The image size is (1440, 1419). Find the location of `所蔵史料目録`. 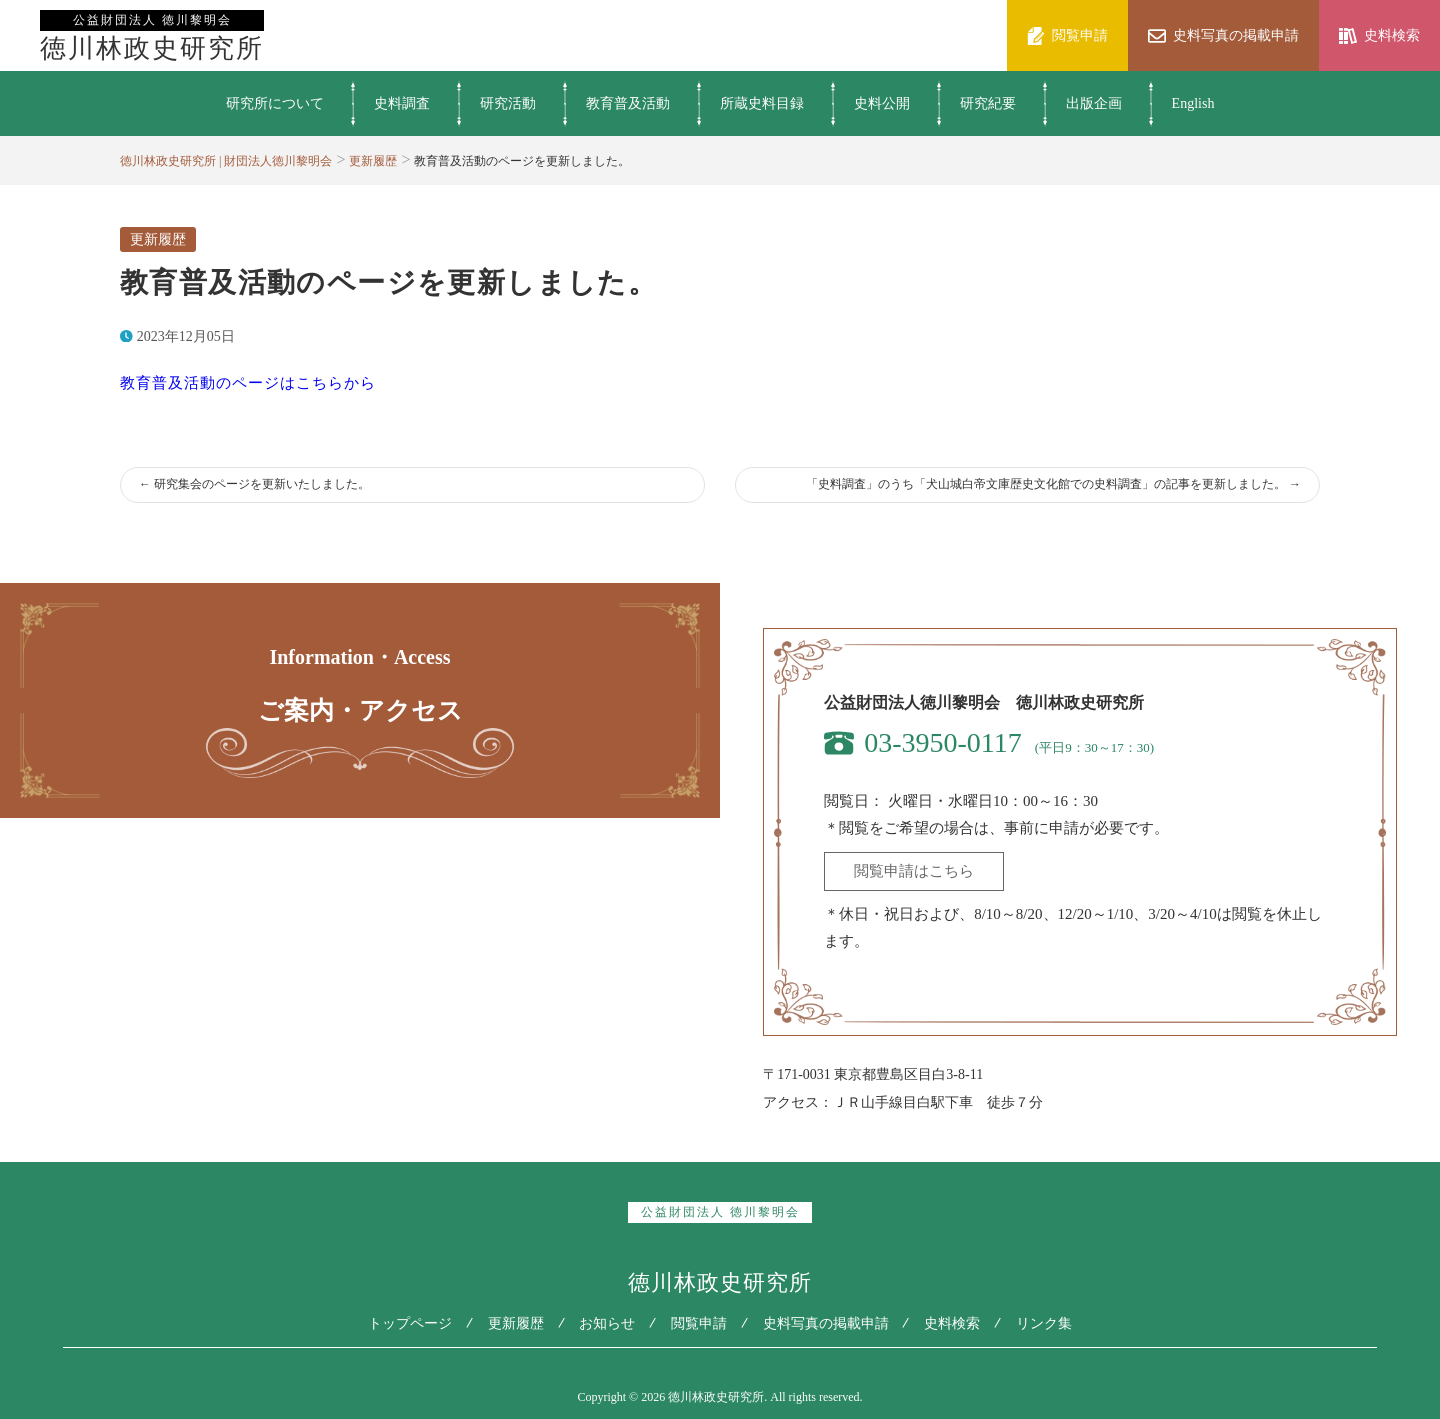

所蔵史料目録 is located at coordinates (762, 103).